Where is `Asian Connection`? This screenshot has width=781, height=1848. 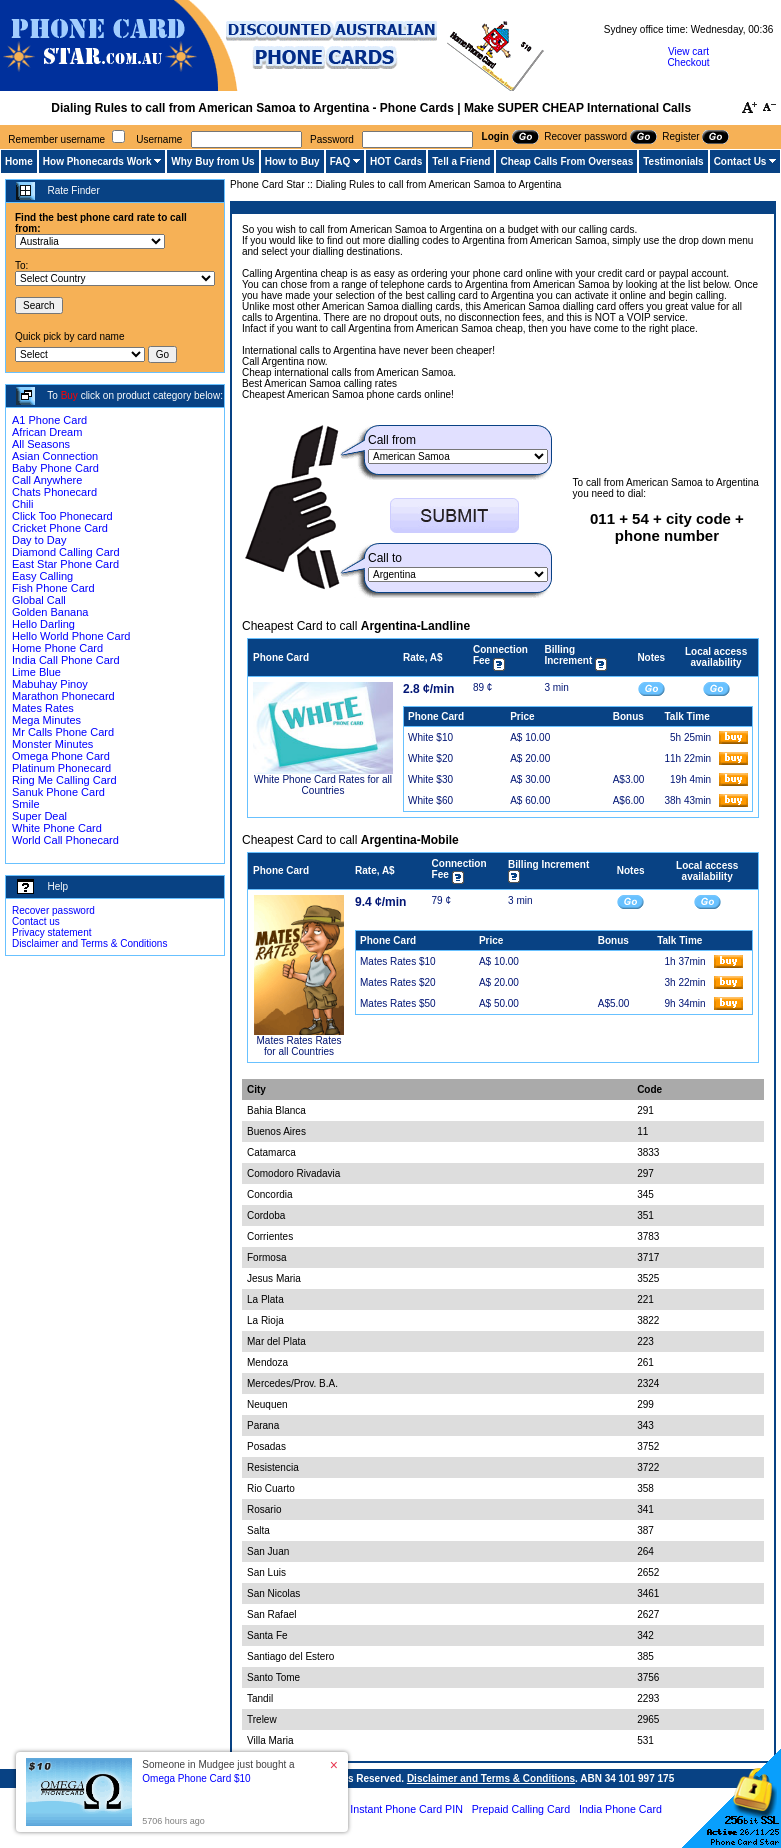 Asian Connection is located at coordinates (55, 456).